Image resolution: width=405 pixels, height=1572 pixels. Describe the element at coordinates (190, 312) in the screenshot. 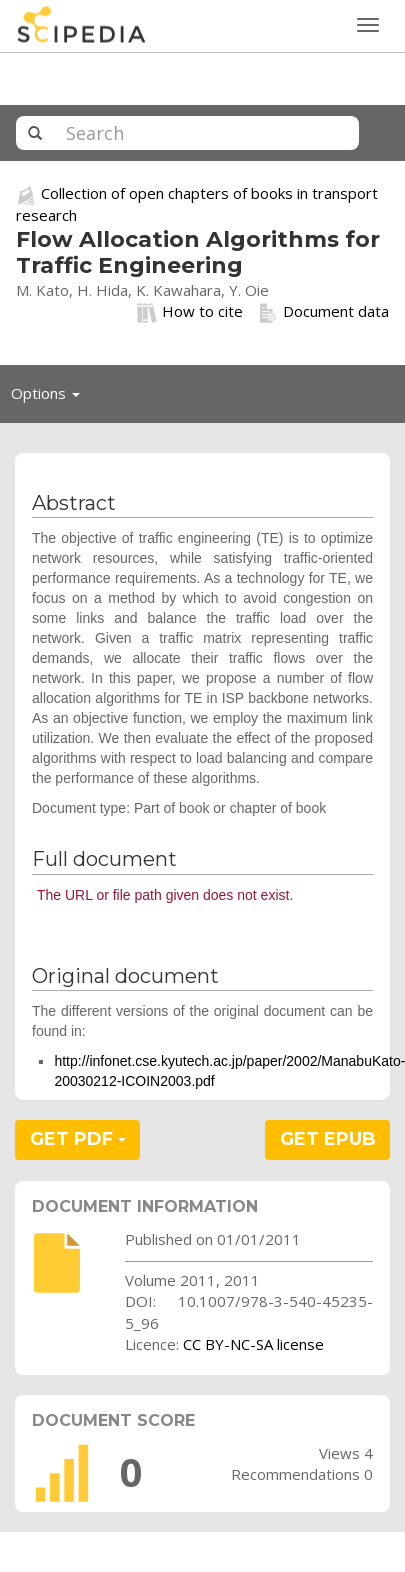

I see `How to cite` at that location.